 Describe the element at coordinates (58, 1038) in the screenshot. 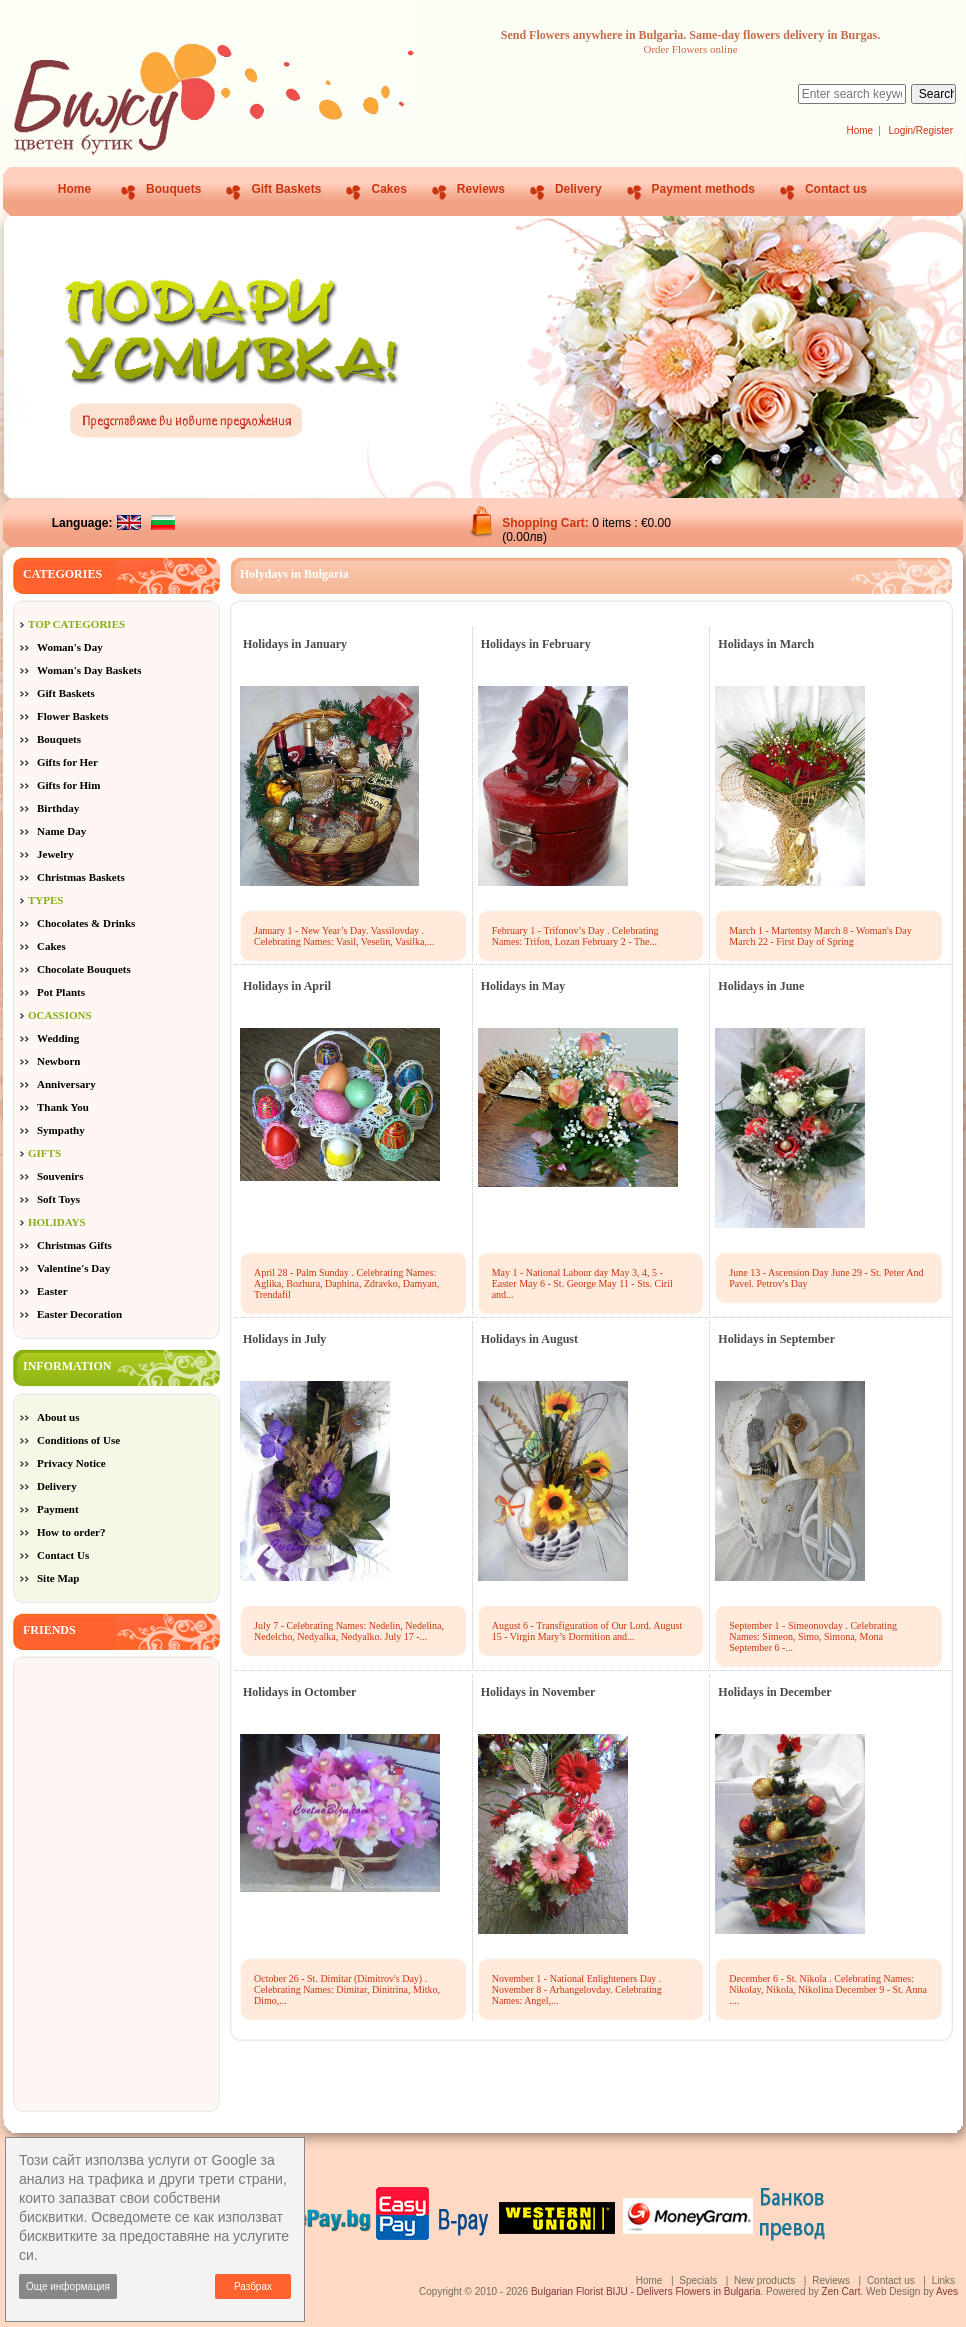

I see `Wedding` at that location.